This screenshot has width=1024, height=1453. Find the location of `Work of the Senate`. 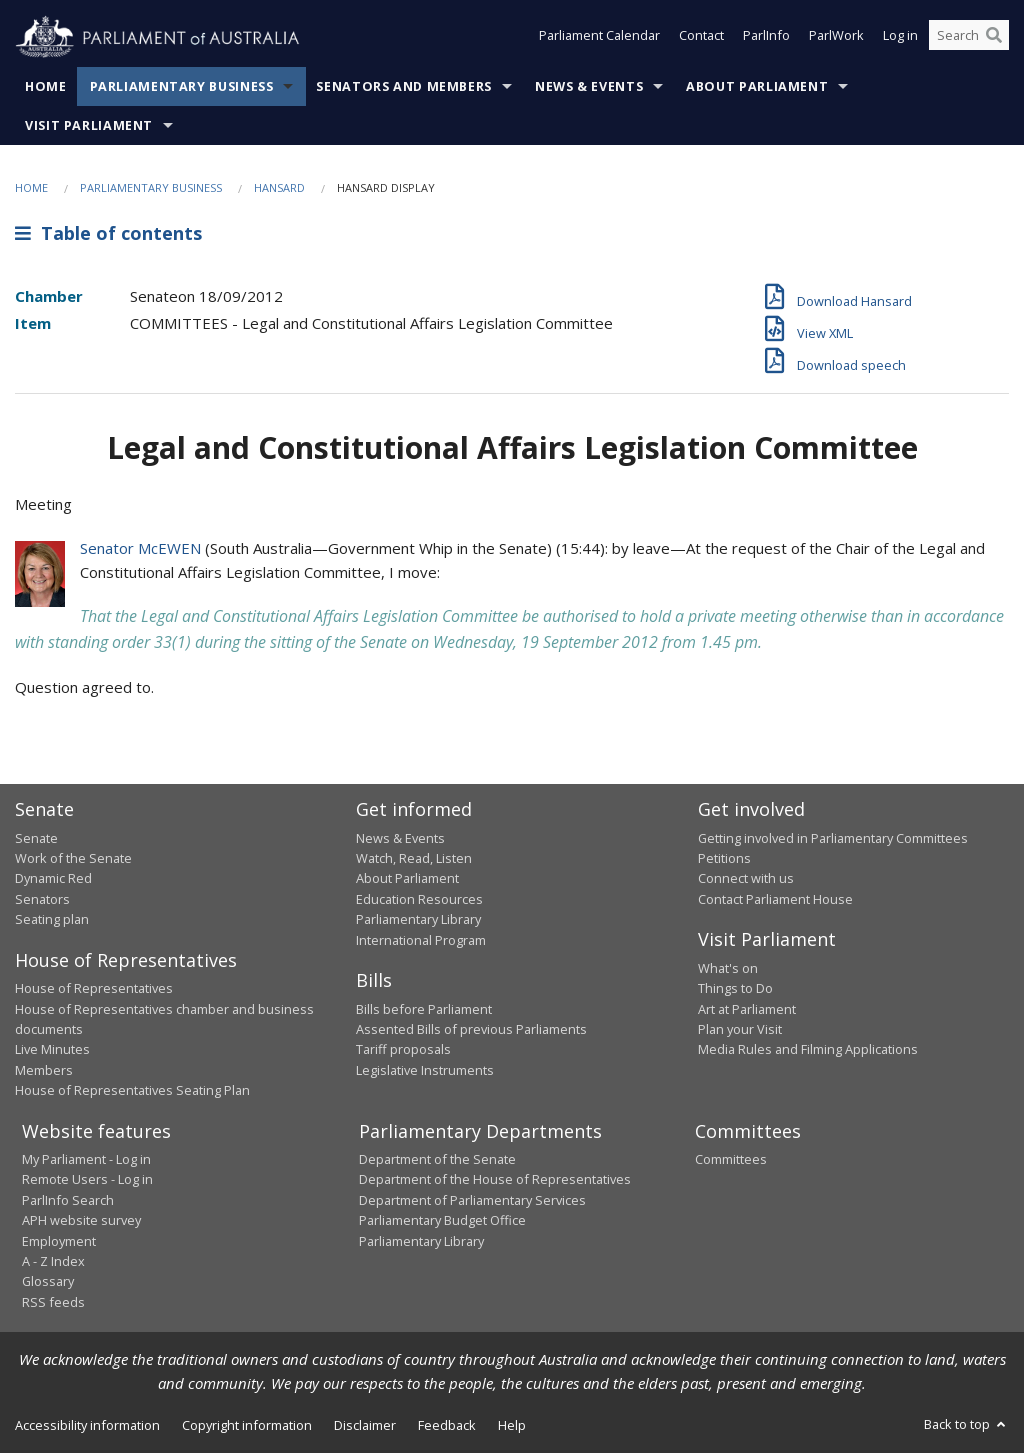

Work of the Senate is located at coordinates (73, 858).